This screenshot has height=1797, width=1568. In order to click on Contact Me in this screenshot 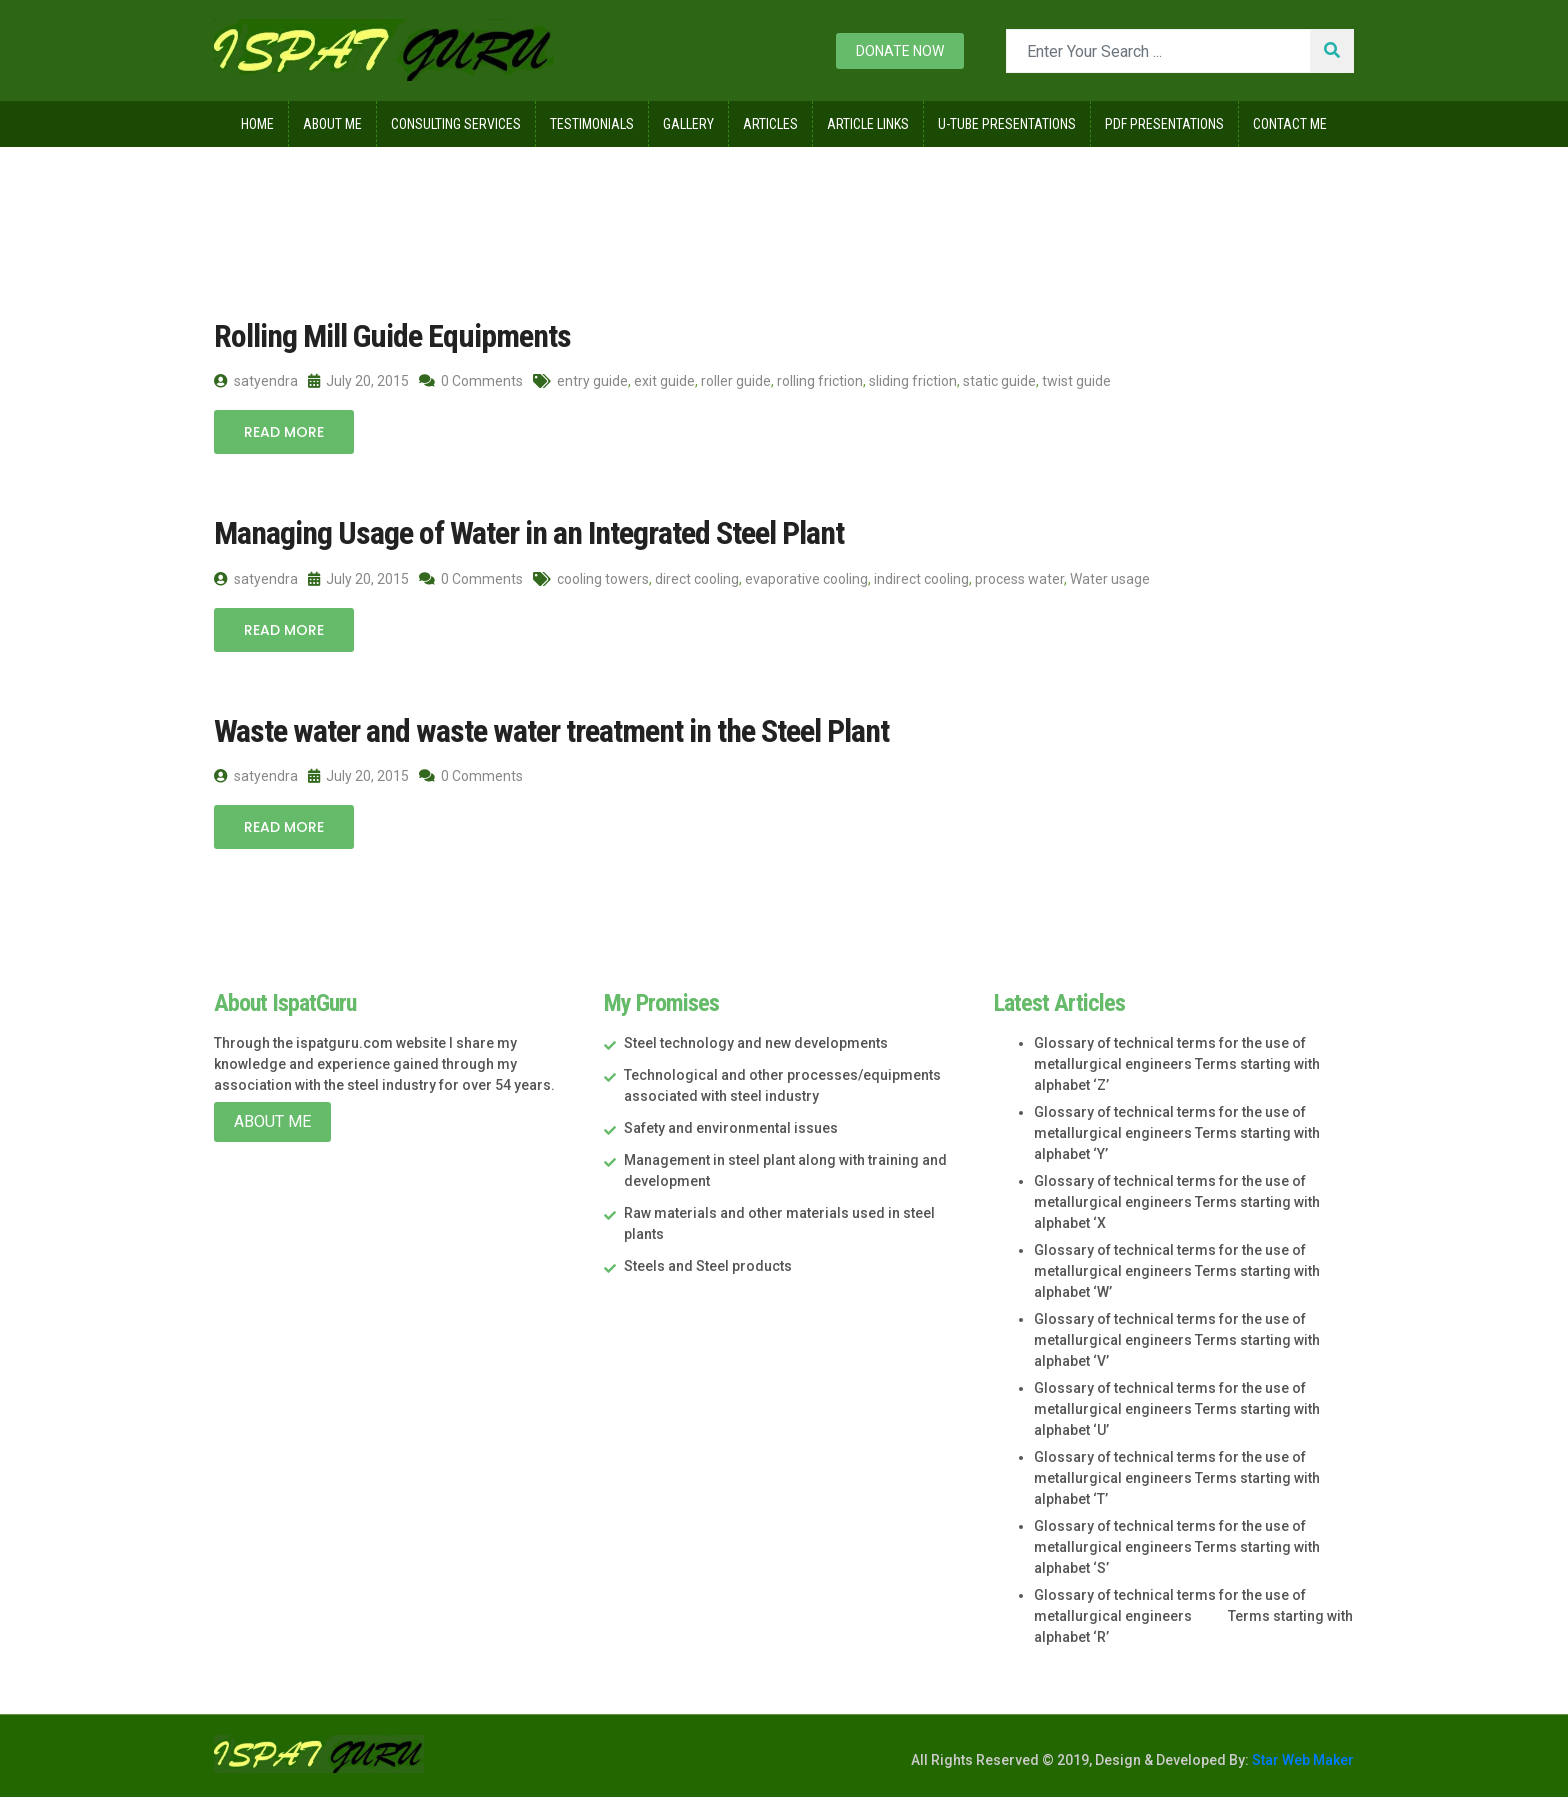, I will do `click(1290, 124)`.